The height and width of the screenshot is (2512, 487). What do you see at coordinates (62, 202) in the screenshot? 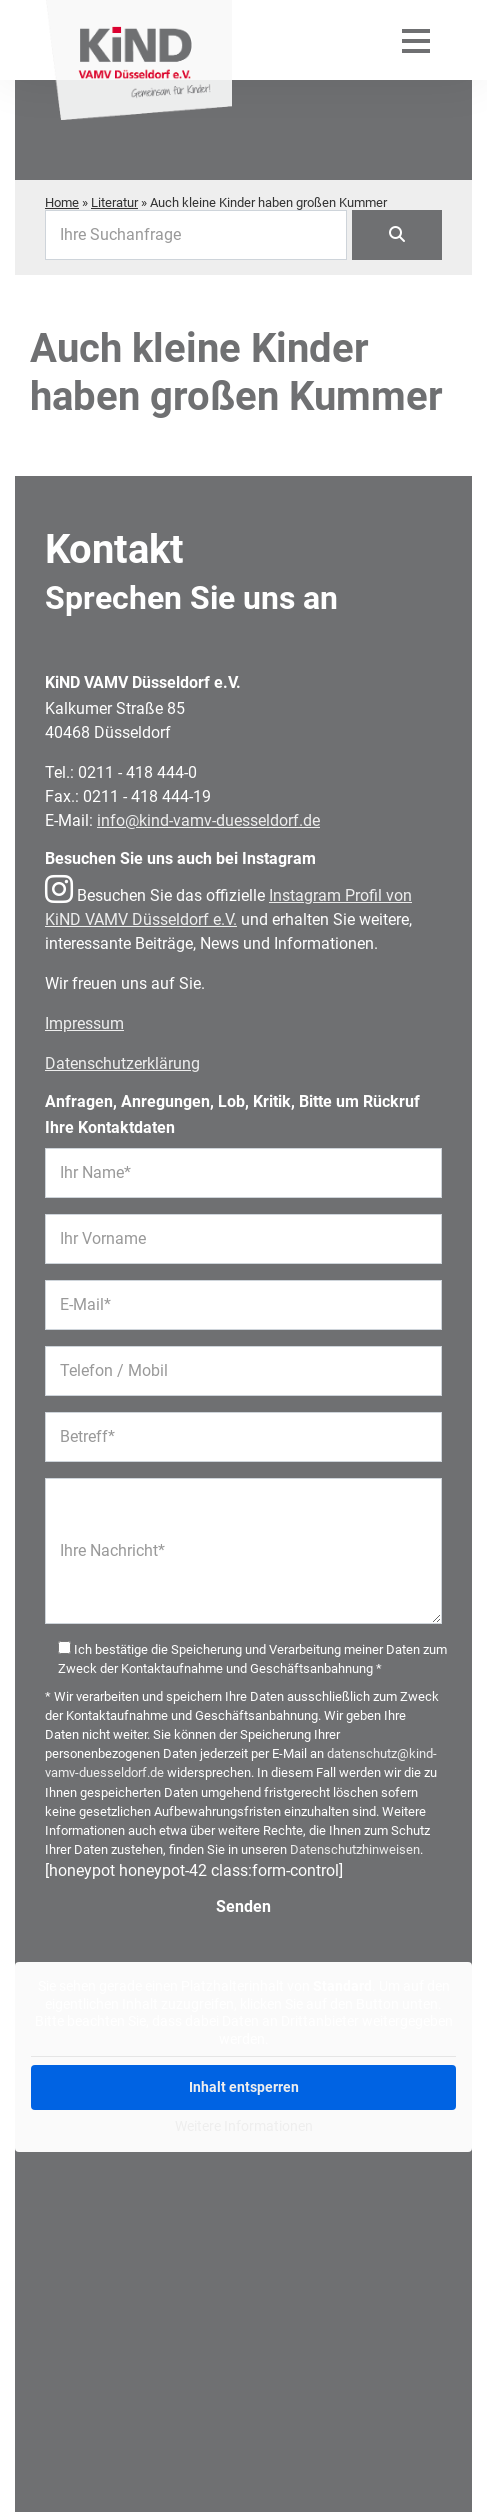
I see `Home` at bounding box center [62, 202].